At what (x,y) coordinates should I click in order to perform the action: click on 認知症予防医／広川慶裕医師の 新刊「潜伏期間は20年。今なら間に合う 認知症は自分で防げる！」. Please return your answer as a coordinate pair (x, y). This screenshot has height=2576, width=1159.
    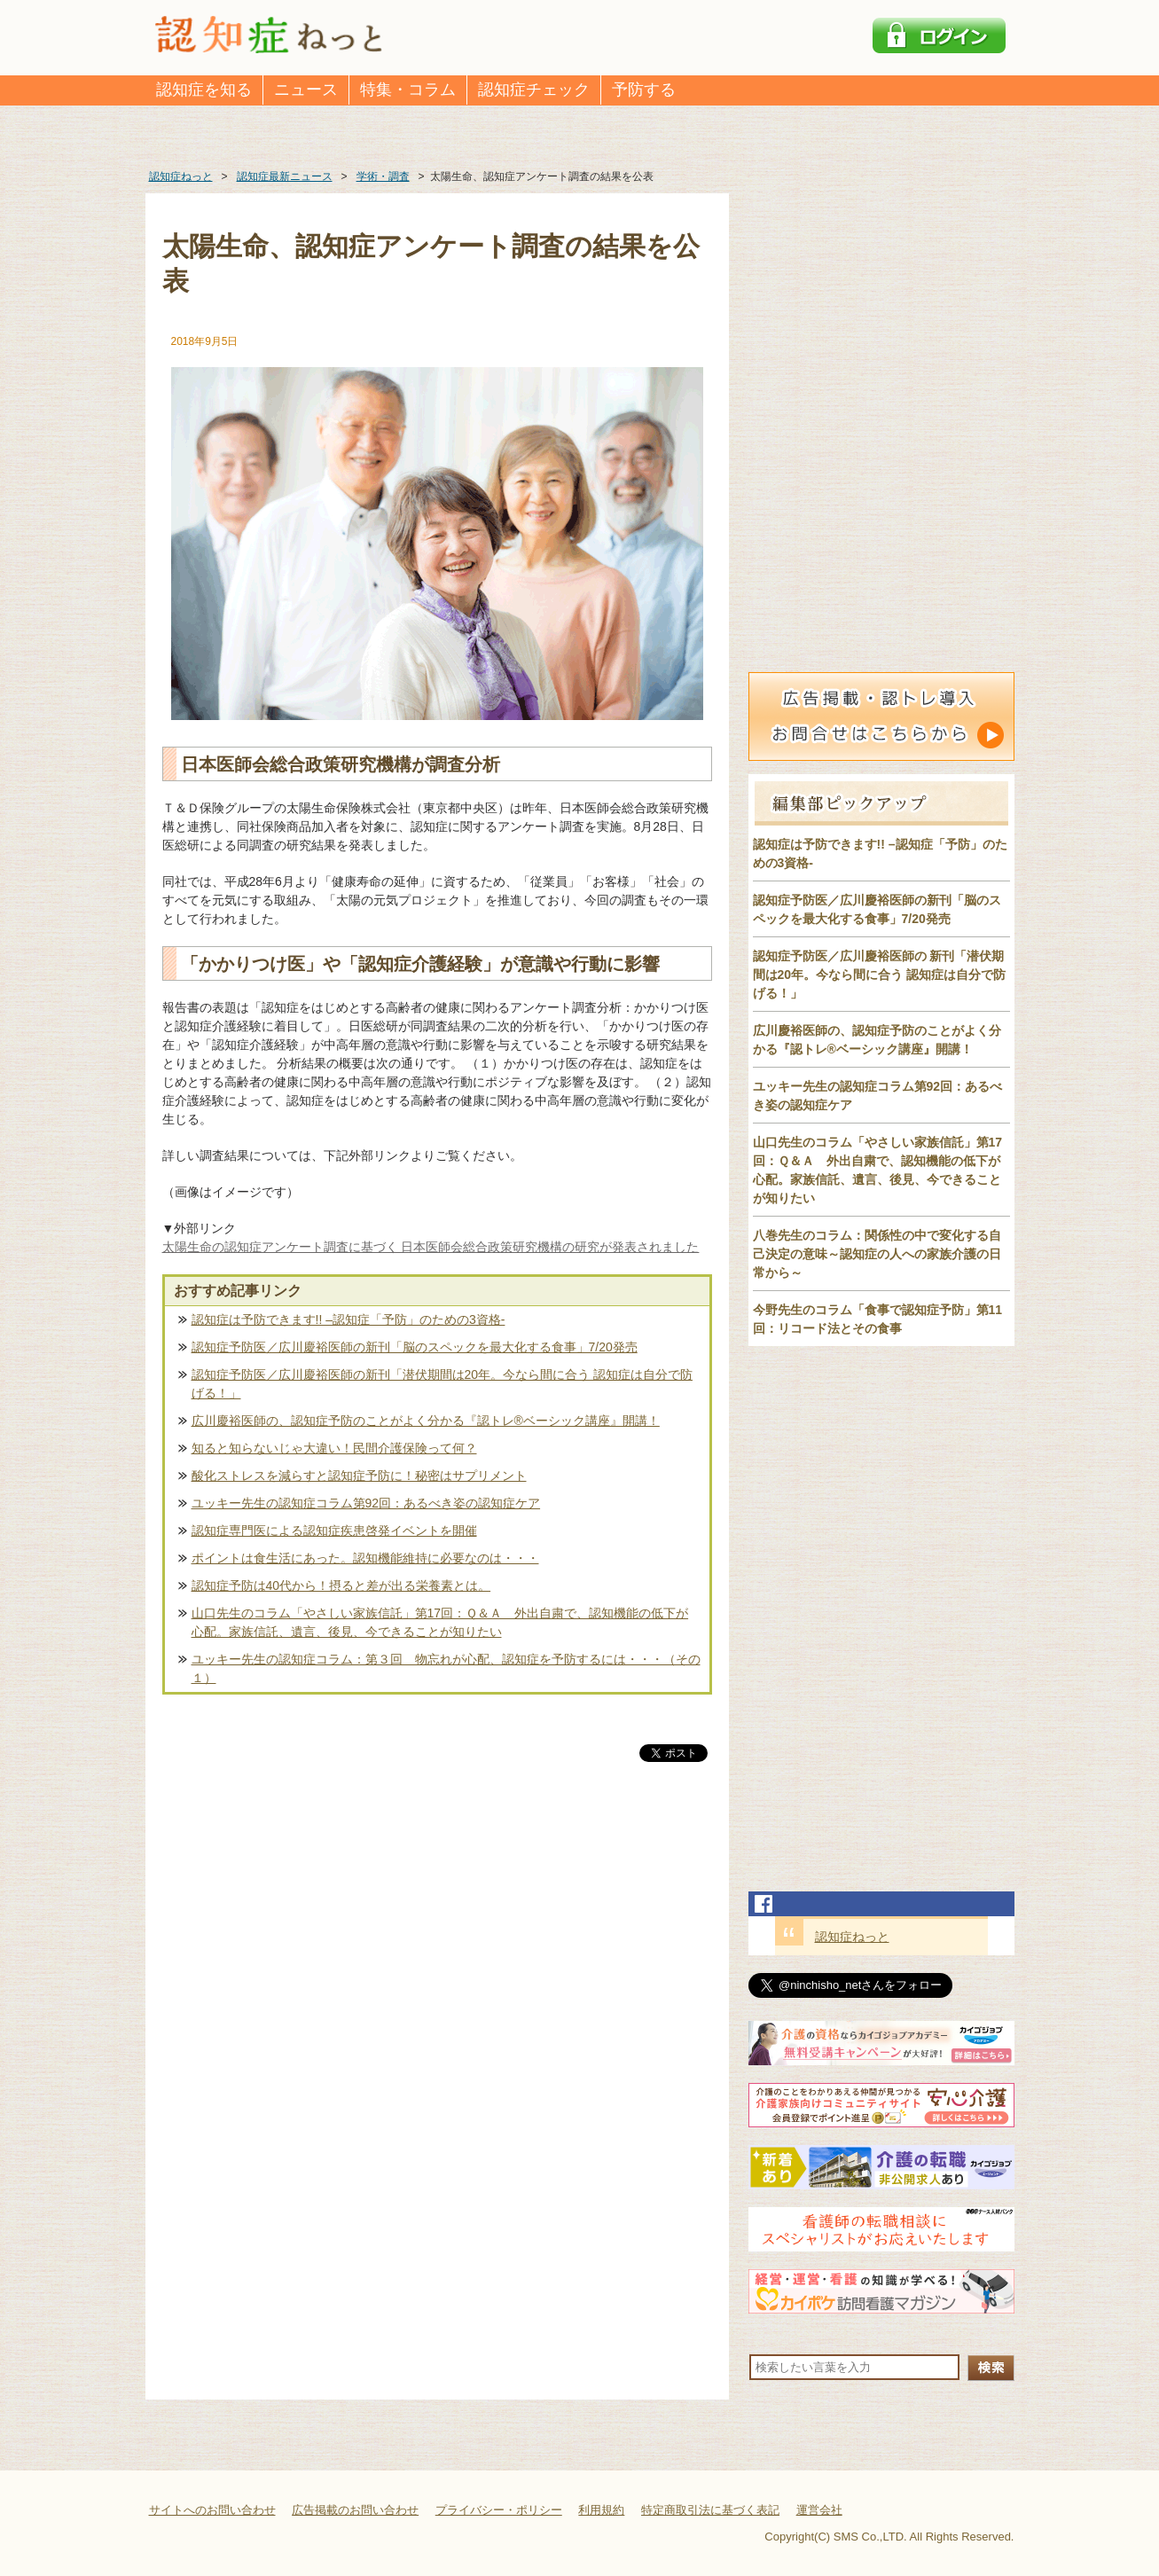
    Looking at the image, I should click on (879, 974).